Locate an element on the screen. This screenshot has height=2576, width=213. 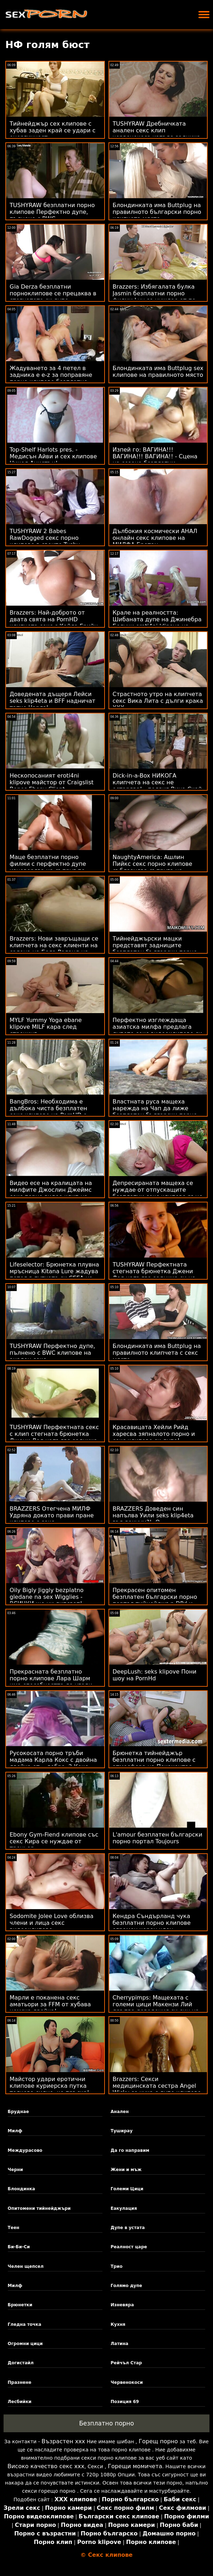
Дълбокия космически АНАЛ онлайн секс клипове на МИЛФА Бретан is located at coordinates (155, 538).